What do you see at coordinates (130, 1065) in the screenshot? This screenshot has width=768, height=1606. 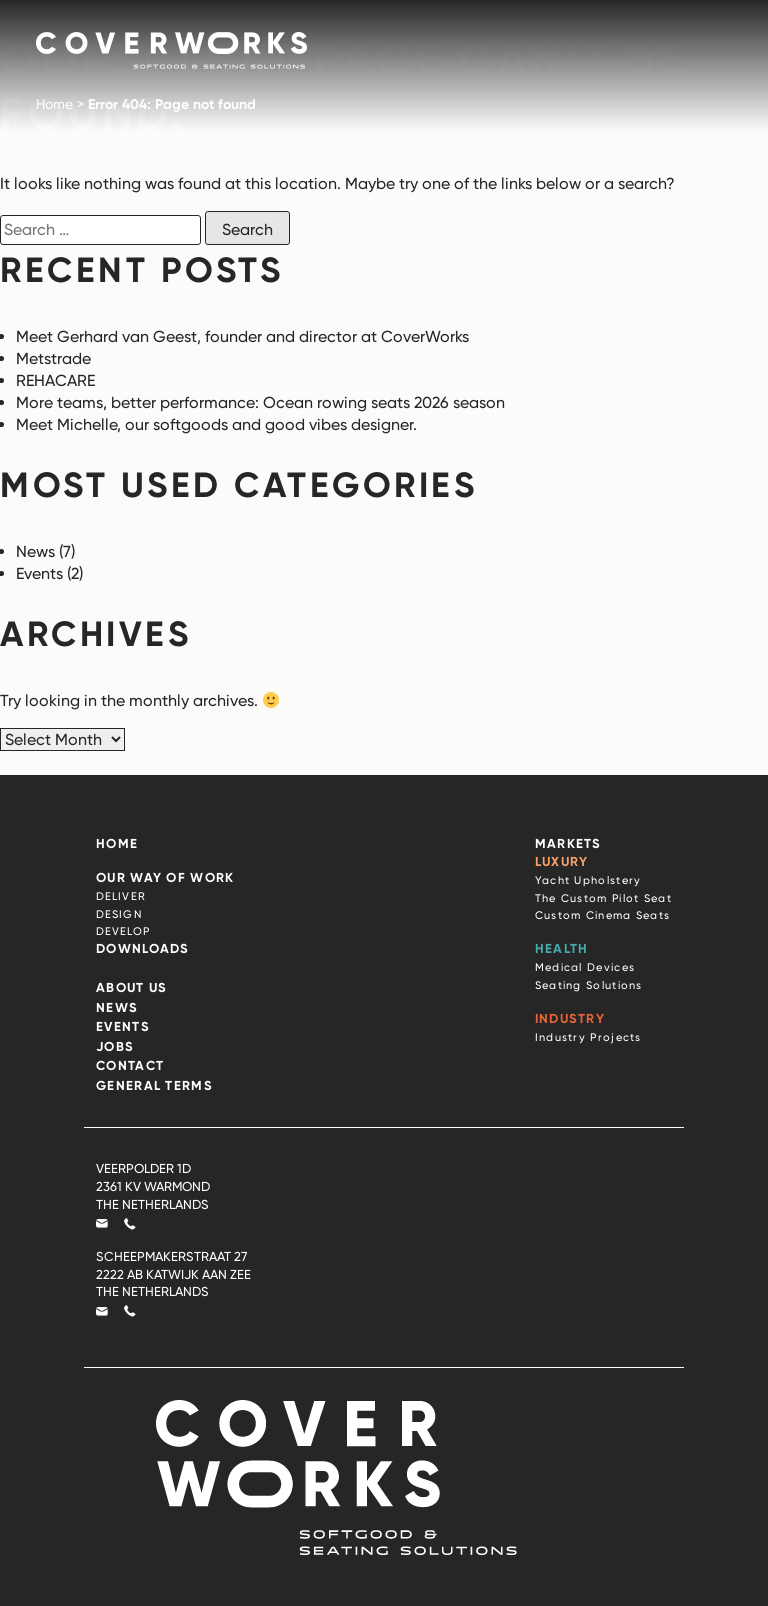 I see `Contact` at bounding box center [130, 1065].